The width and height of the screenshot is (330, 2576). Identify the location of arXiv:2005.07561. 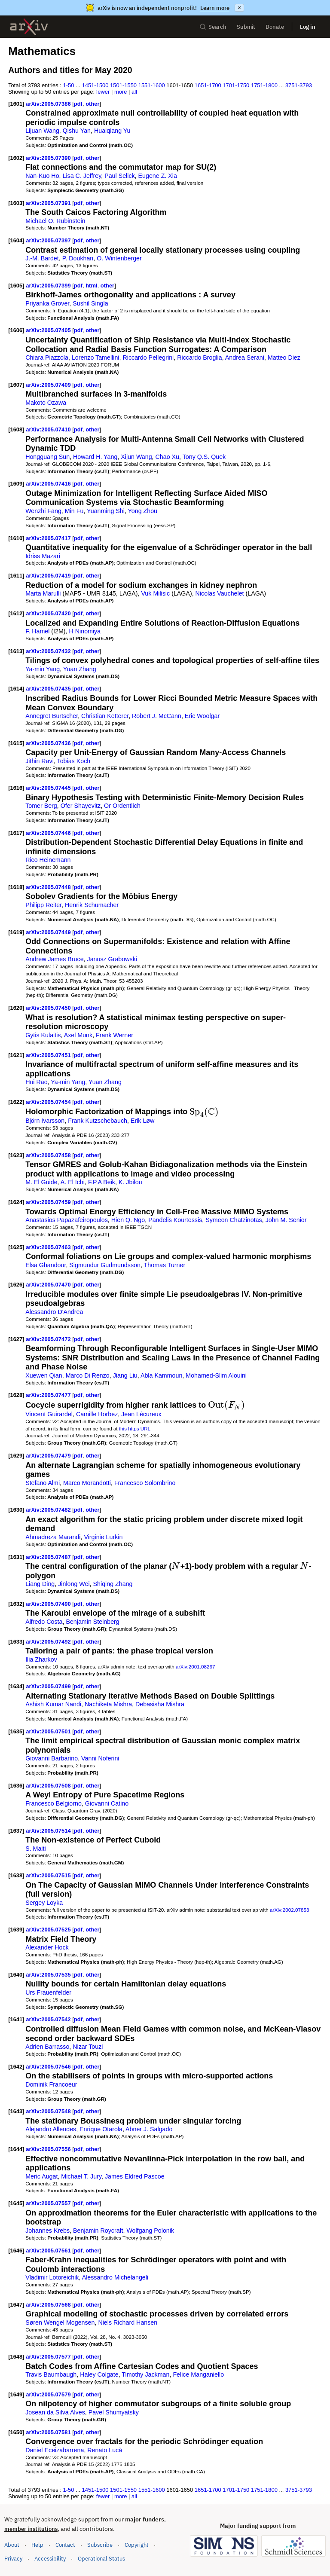
(49, 2250).